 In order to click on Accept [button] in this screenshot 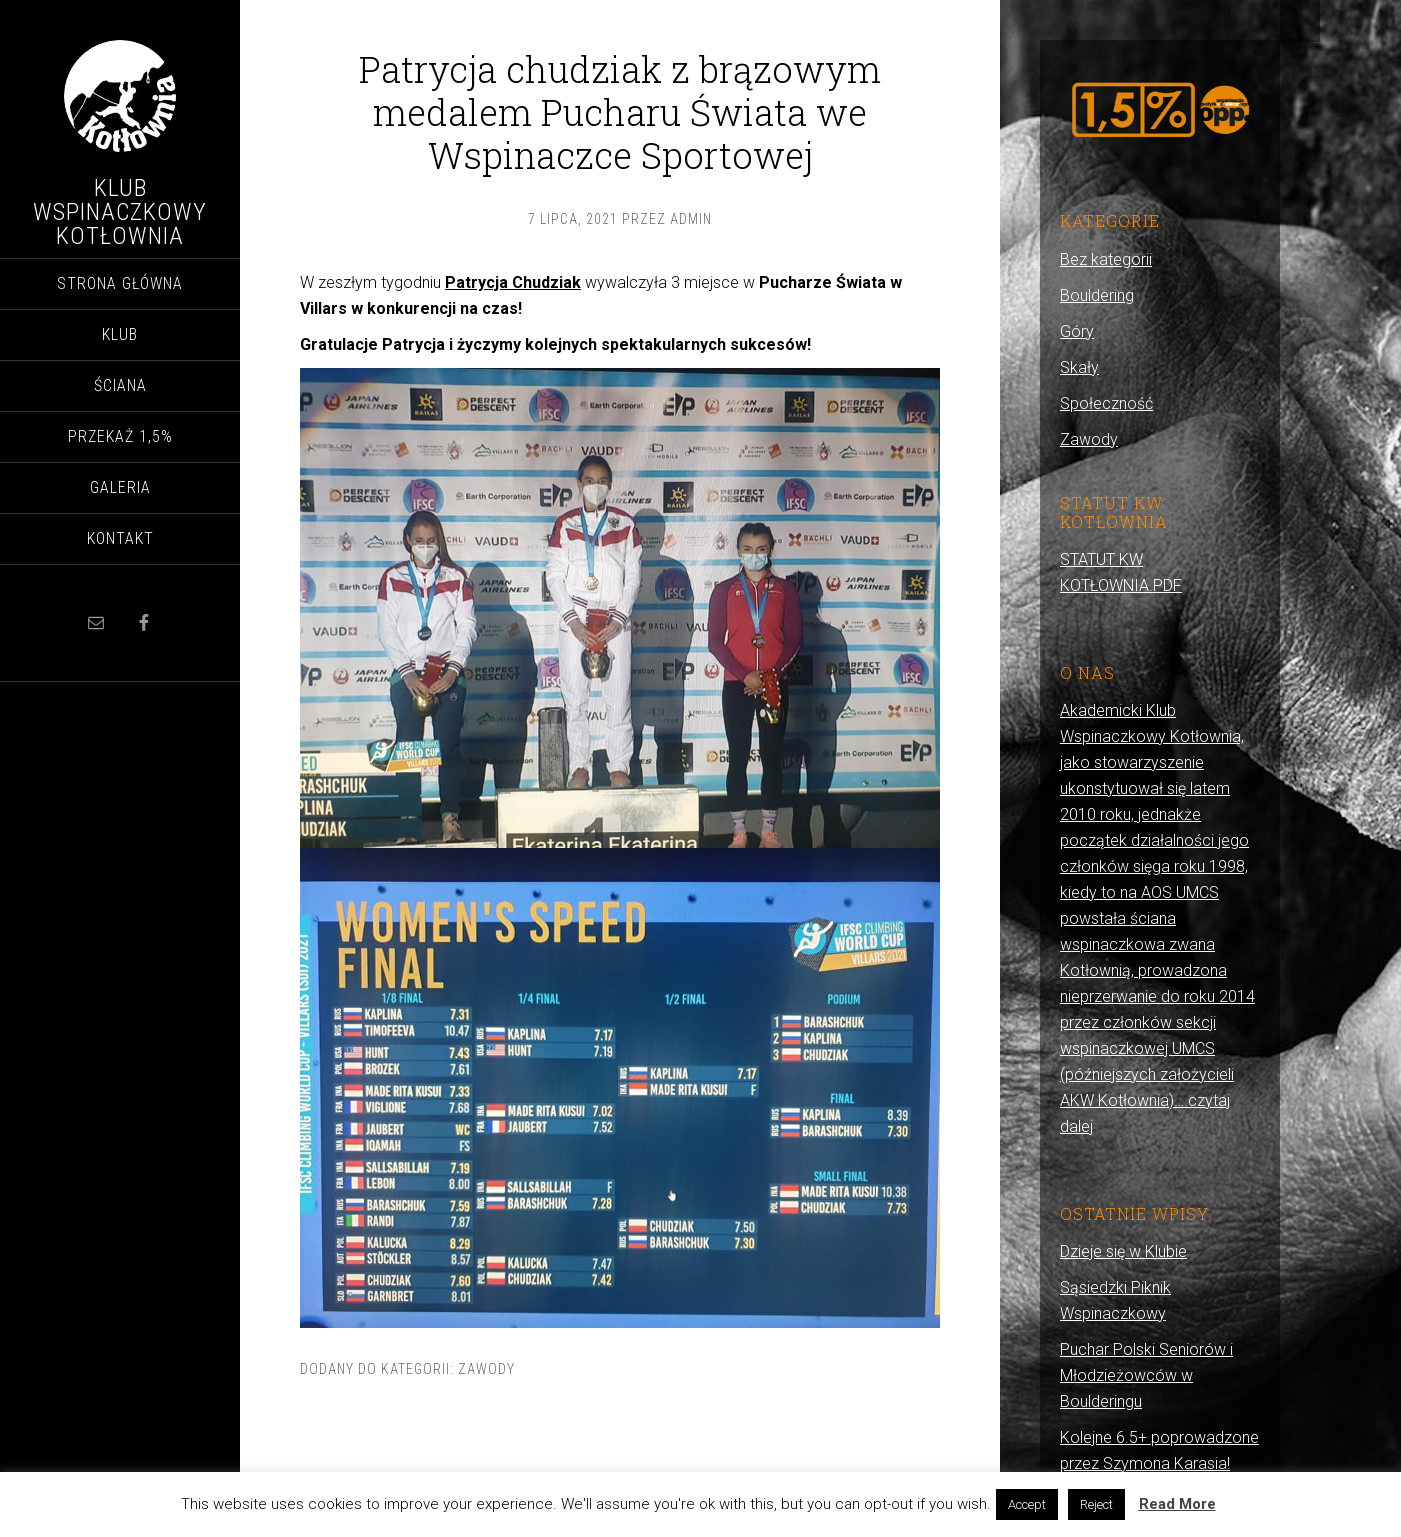, I will do `click(1027, 1504)`.